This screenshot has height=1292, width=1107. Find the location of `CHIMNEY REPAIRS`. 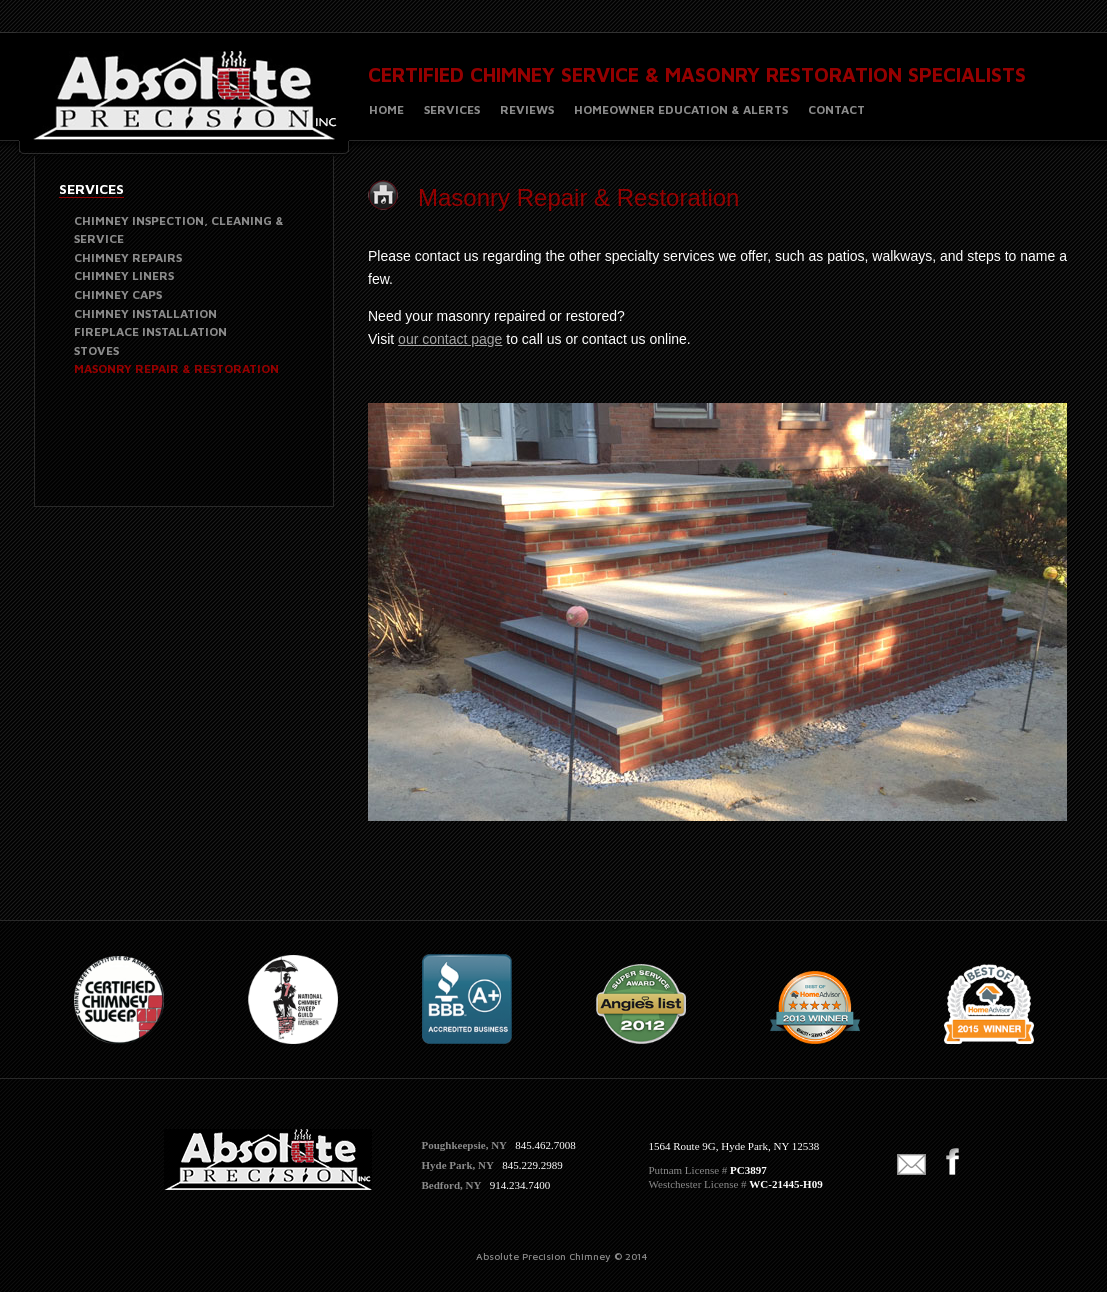

CHIMNEY REPAIRS is located at coordinates (128, 257).